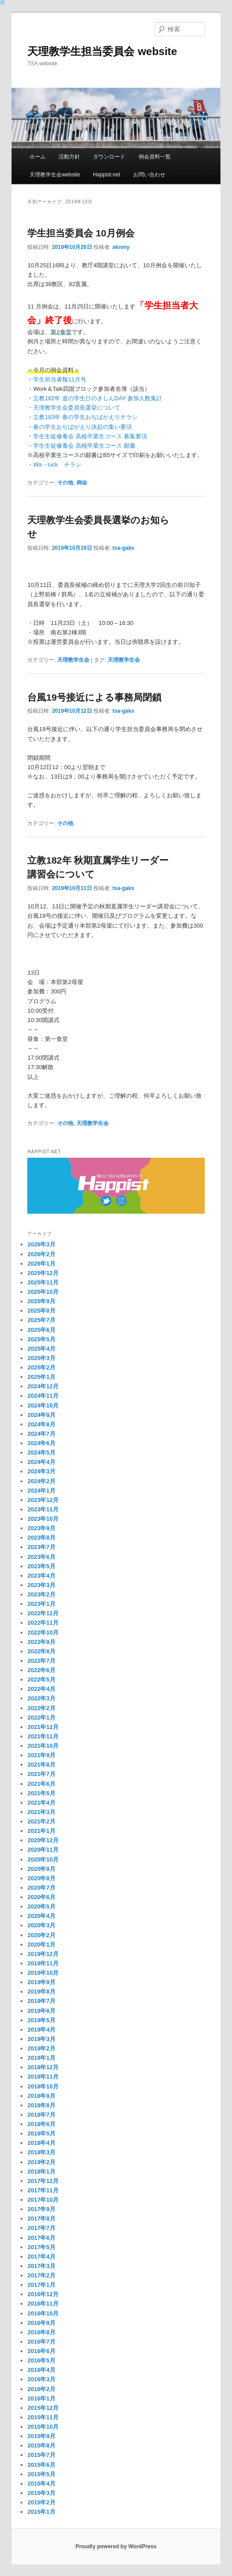 This screenshot has width=232, height=2576. Describe the element at coordinates (41, 1367) in the screenshot. I see `2025年2月` at that location.